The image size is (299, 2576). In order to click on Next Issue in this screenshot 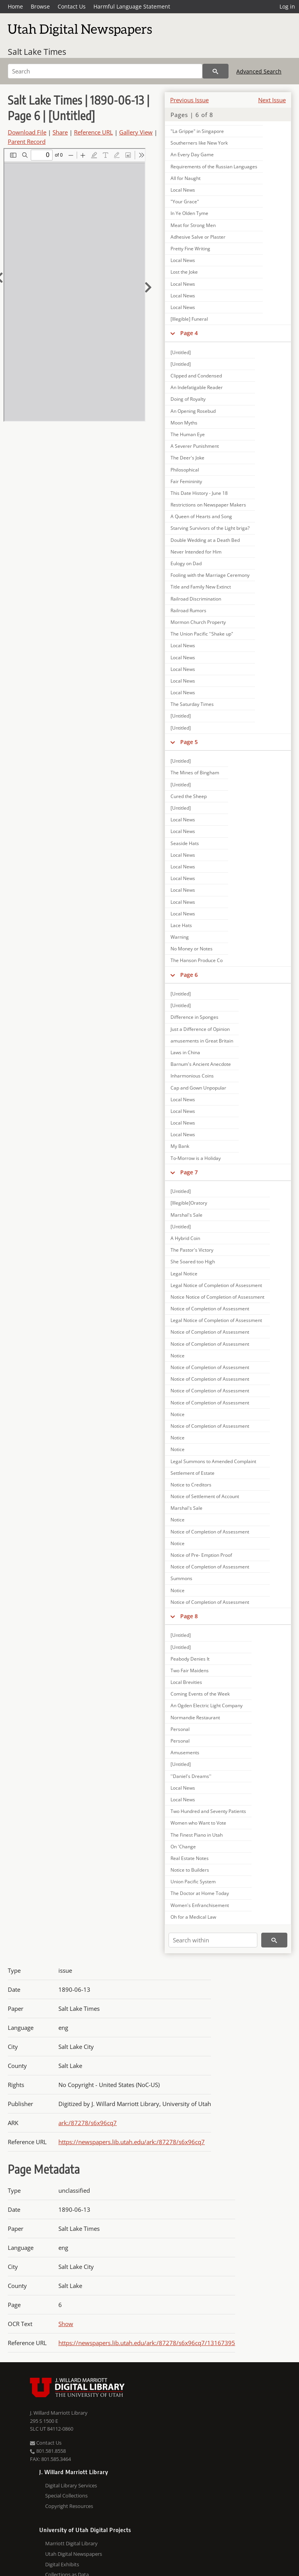, I will do `click(272, 100)`.